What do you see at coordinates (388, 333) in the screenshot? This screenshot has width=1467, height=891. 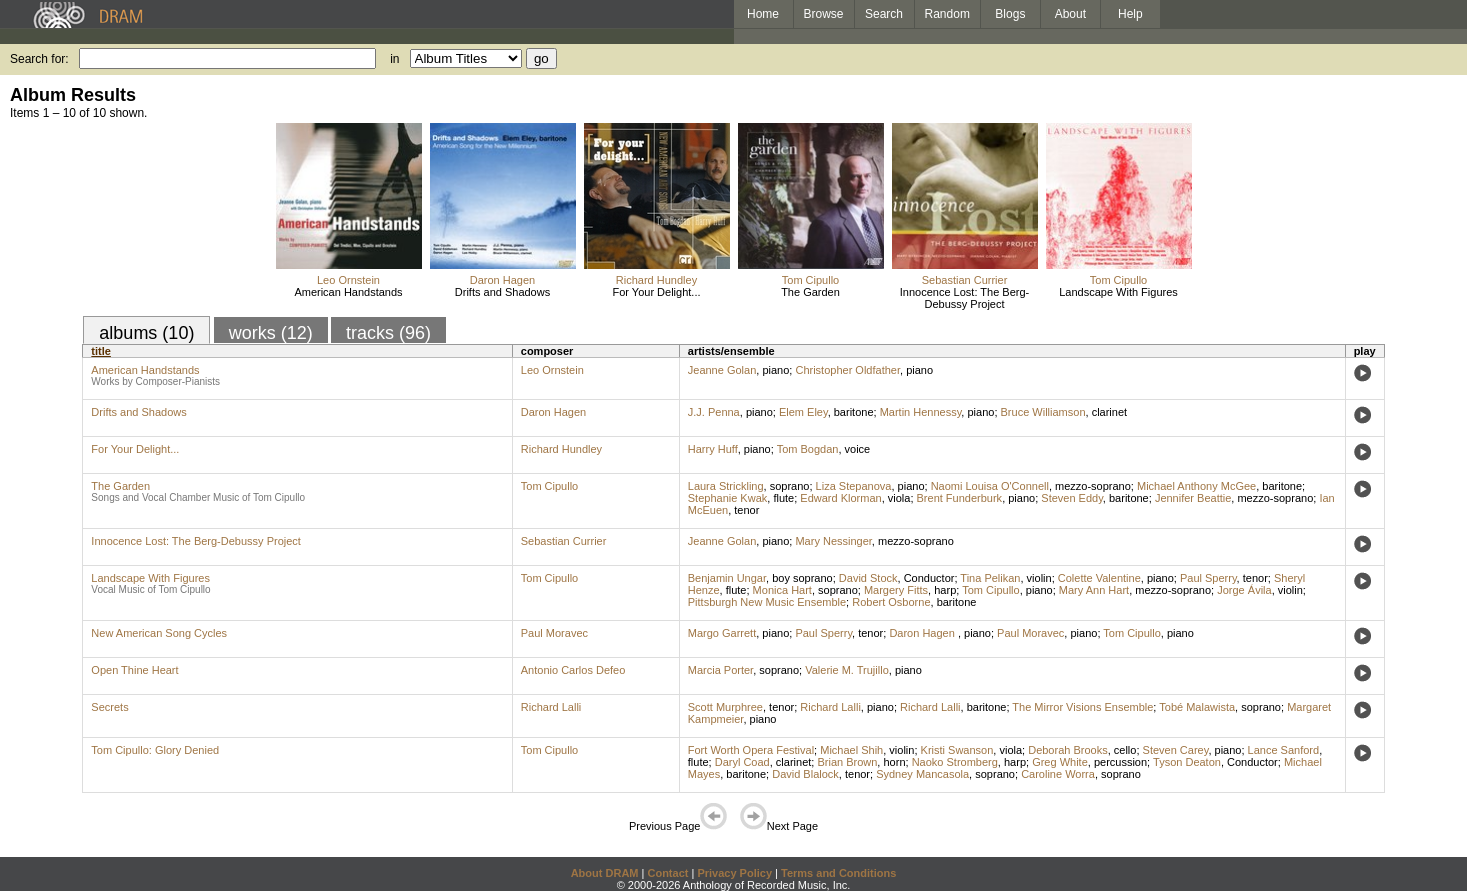 I see `tracks (96)` at bounding box center [388, 333].